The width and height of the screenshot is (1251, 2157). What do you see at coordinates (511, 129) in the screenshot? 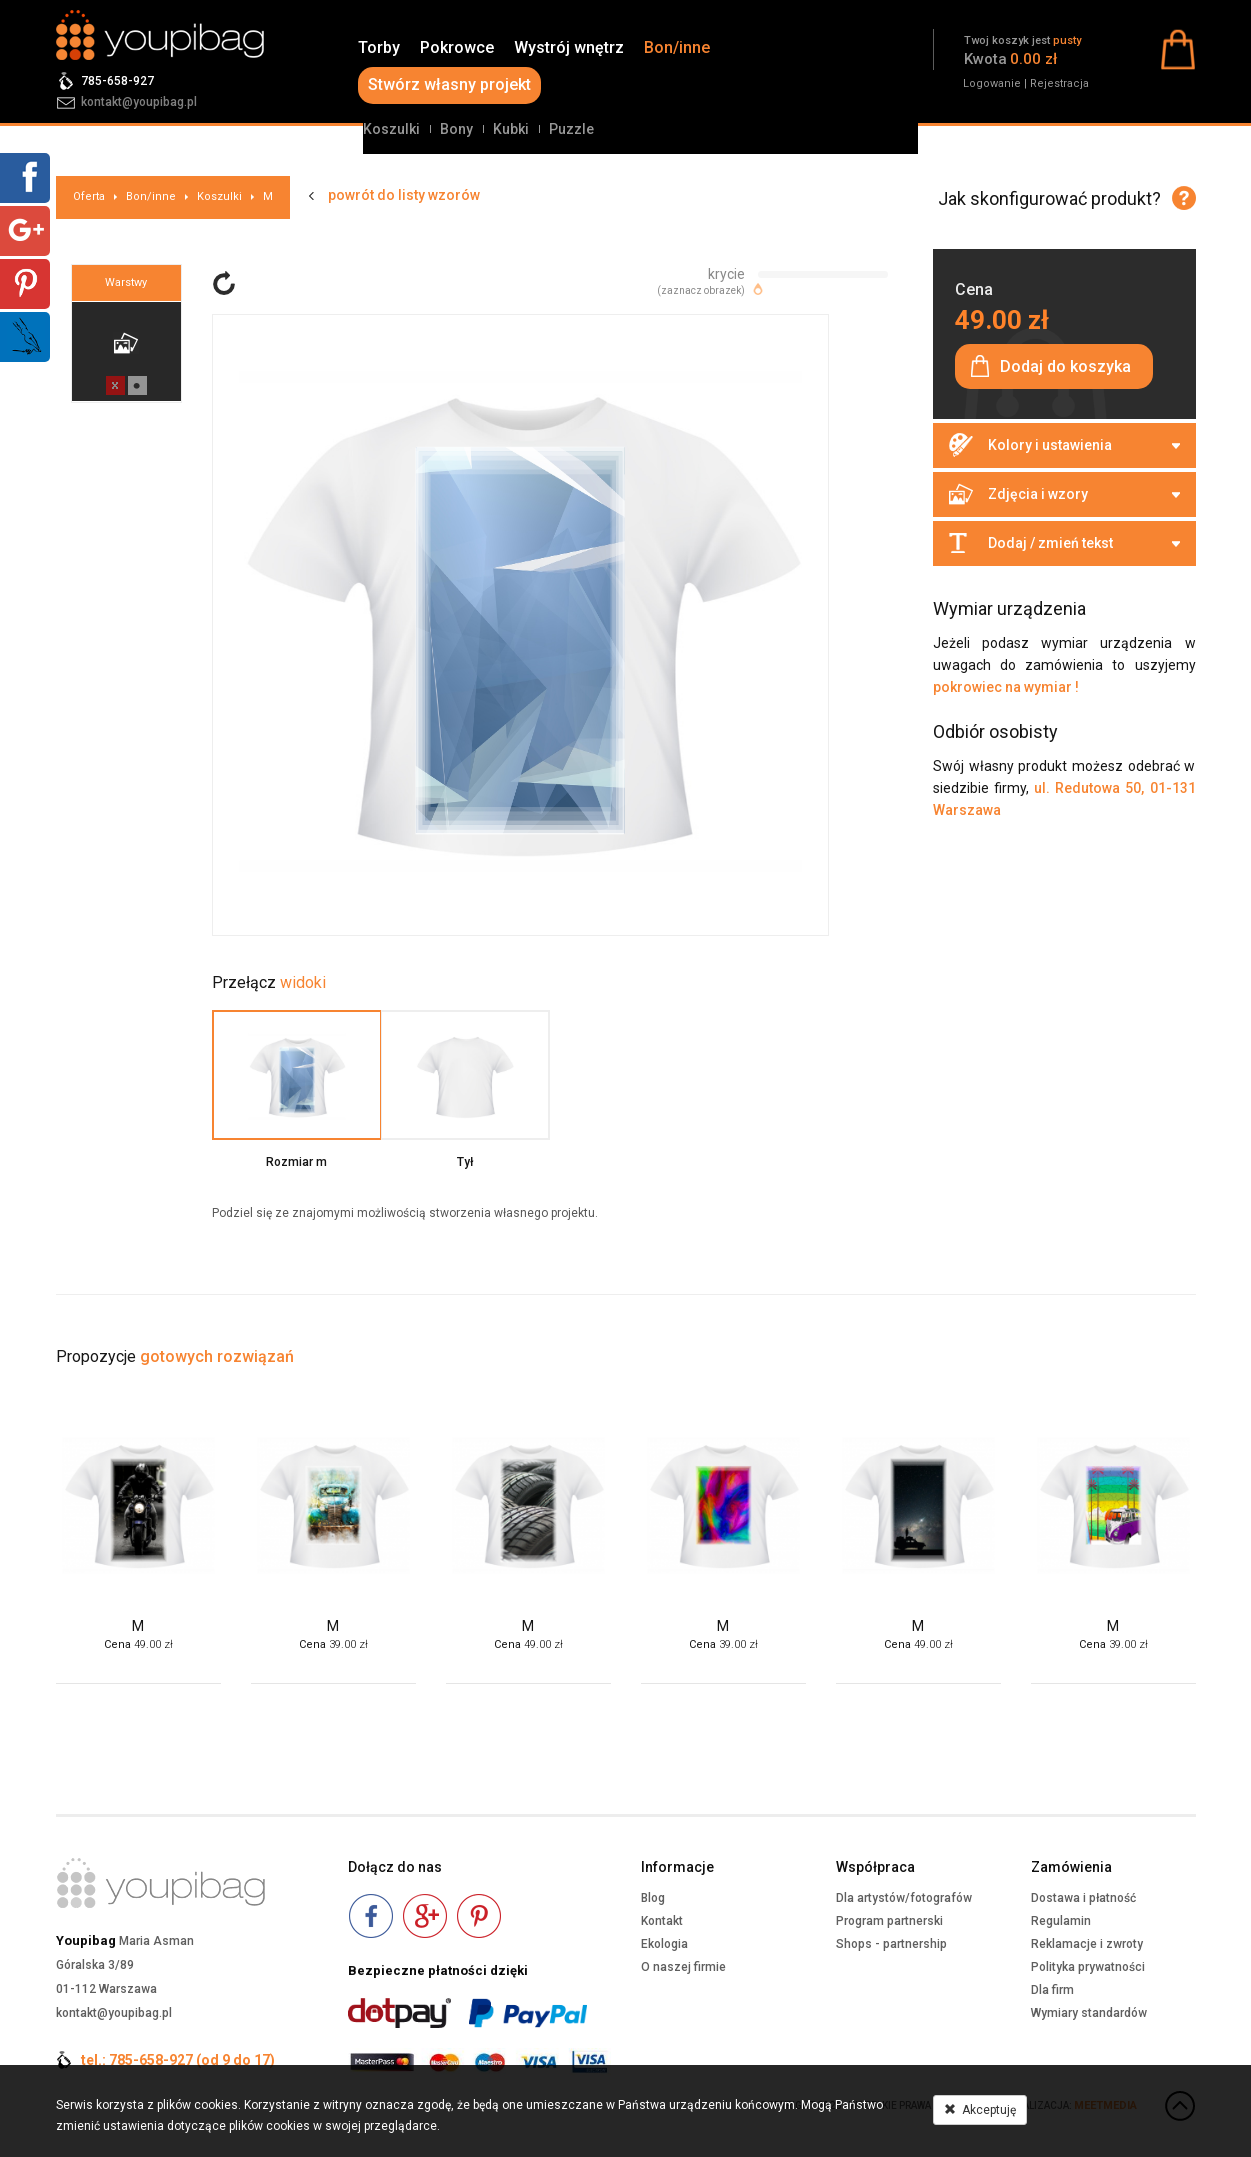
I see `Kubki` at bounding box center [511, 129].